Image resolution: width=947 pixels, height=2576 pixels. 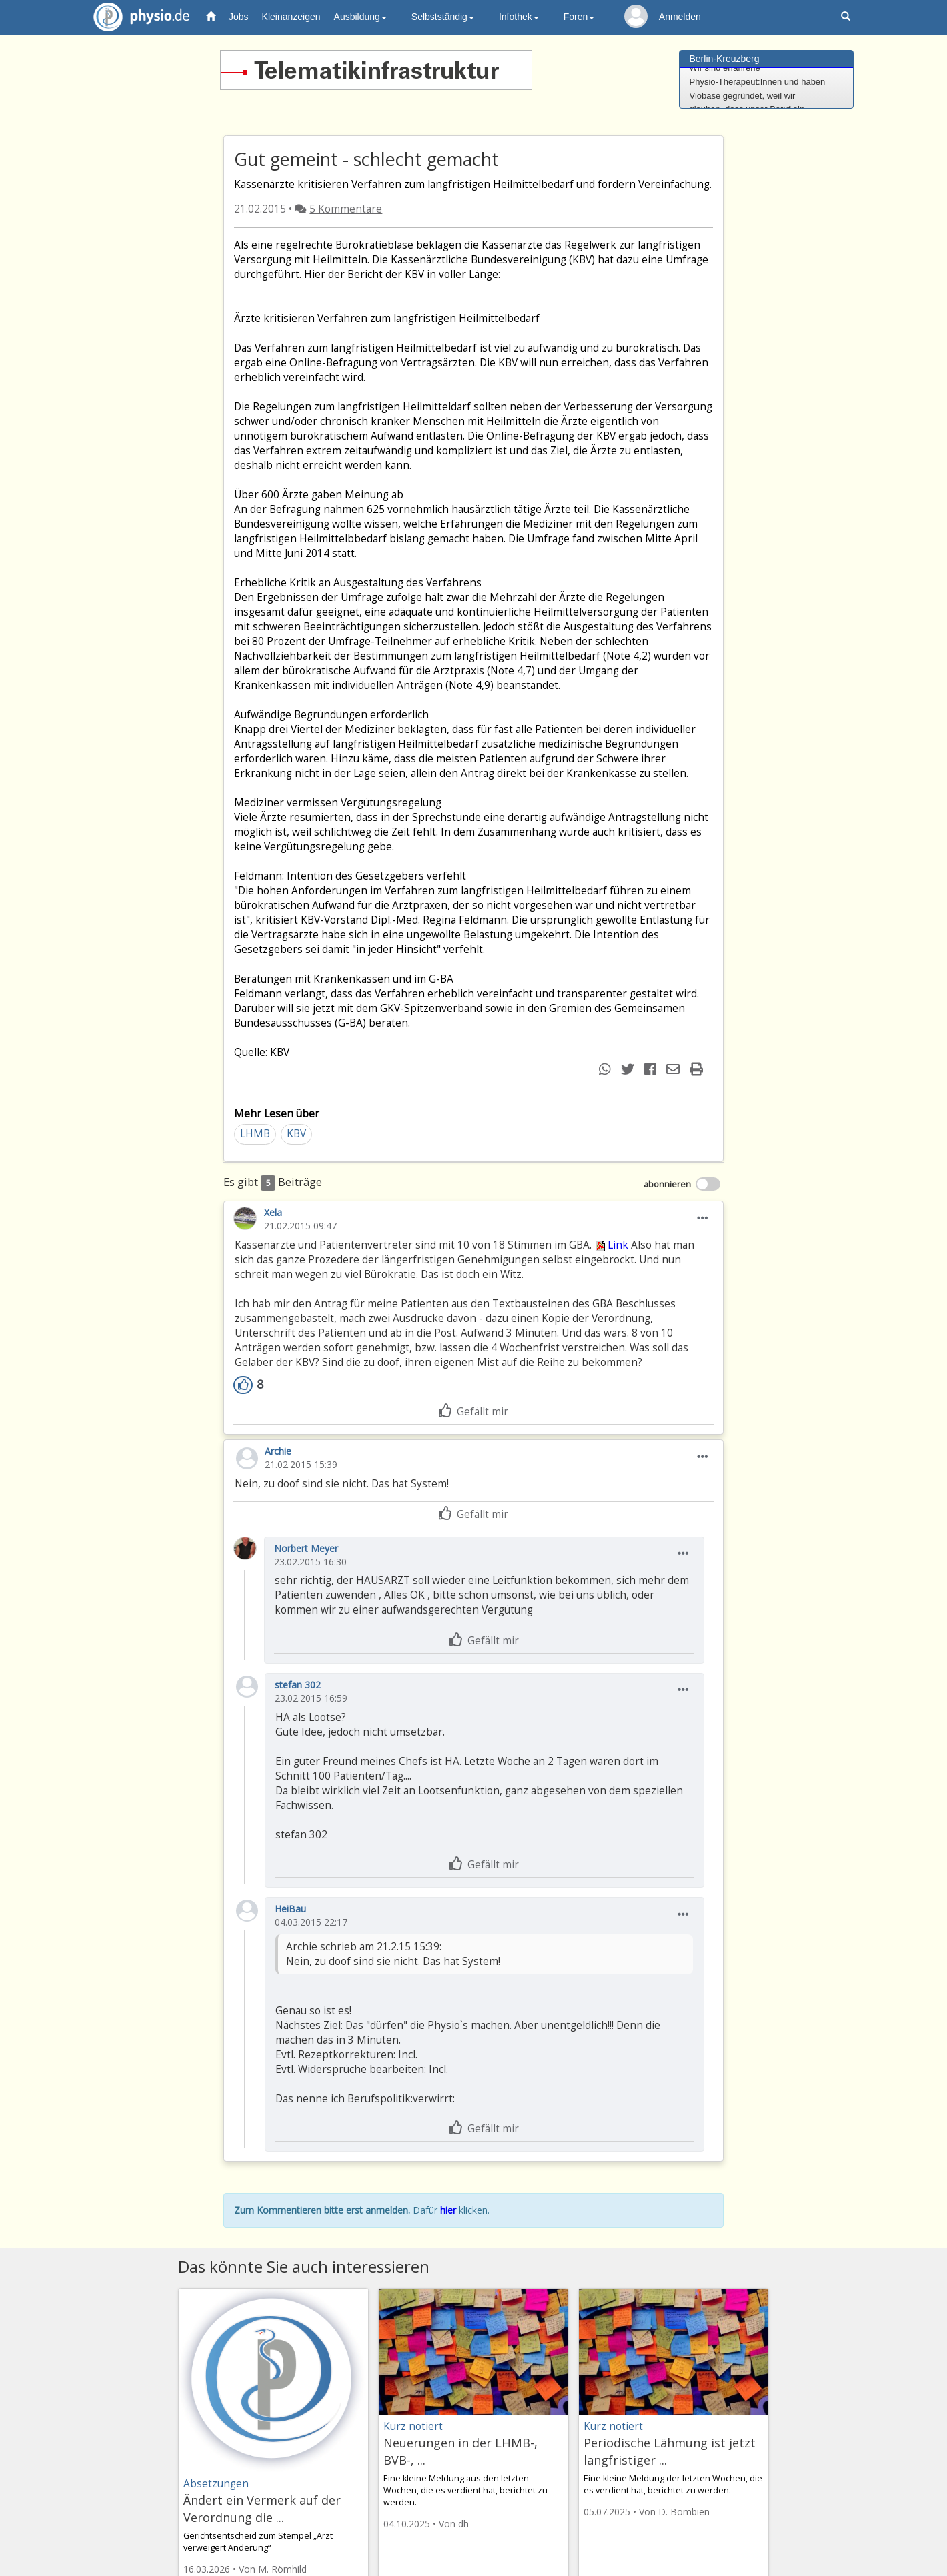 What do you see at coordinates (239, 16) in the screenshot?
I see `Jobs` at bounding box center [239, 16].